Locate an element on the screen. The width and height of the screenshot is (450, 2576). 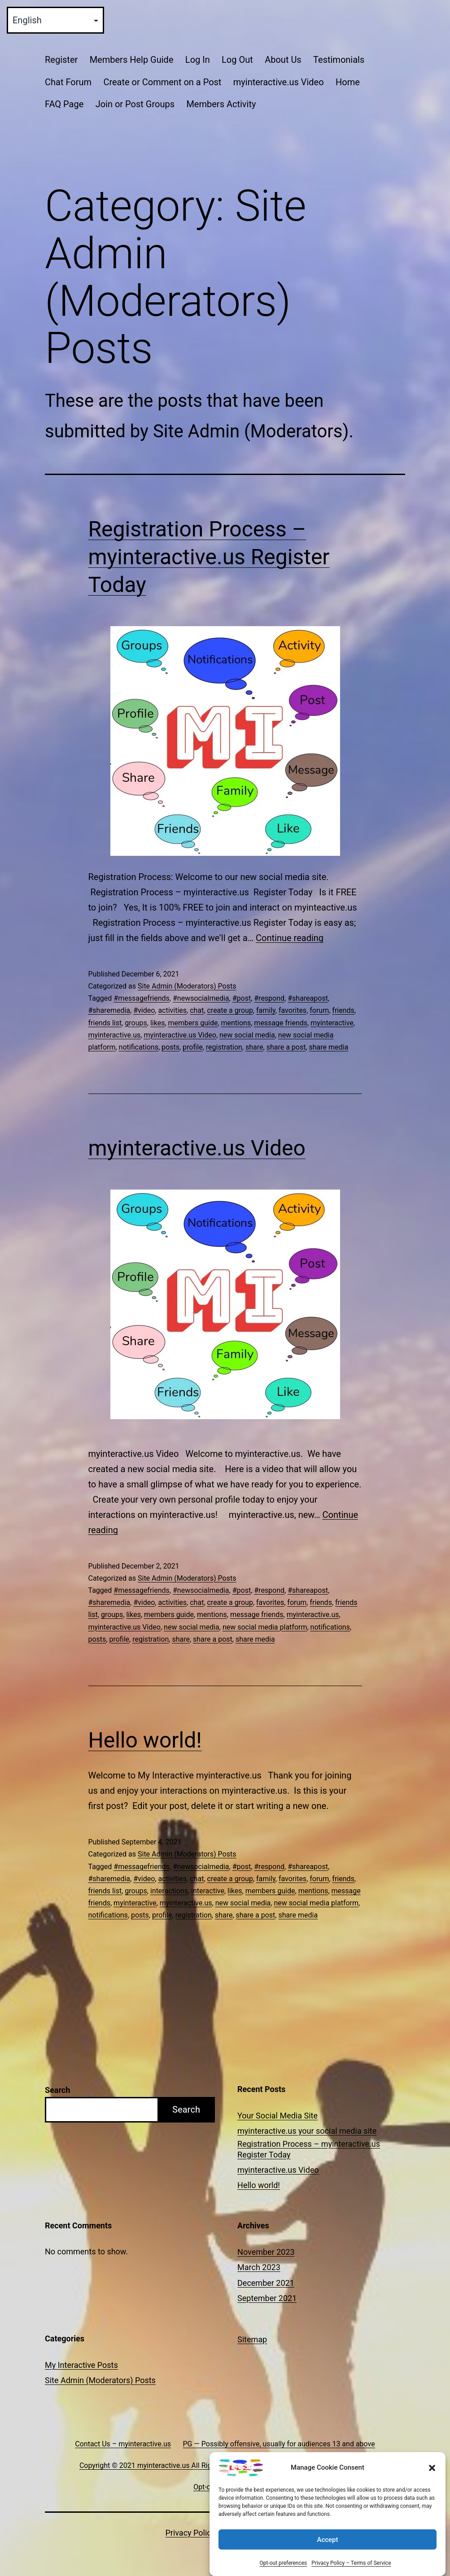
[Select Language] is located at coordinates (55, 20).